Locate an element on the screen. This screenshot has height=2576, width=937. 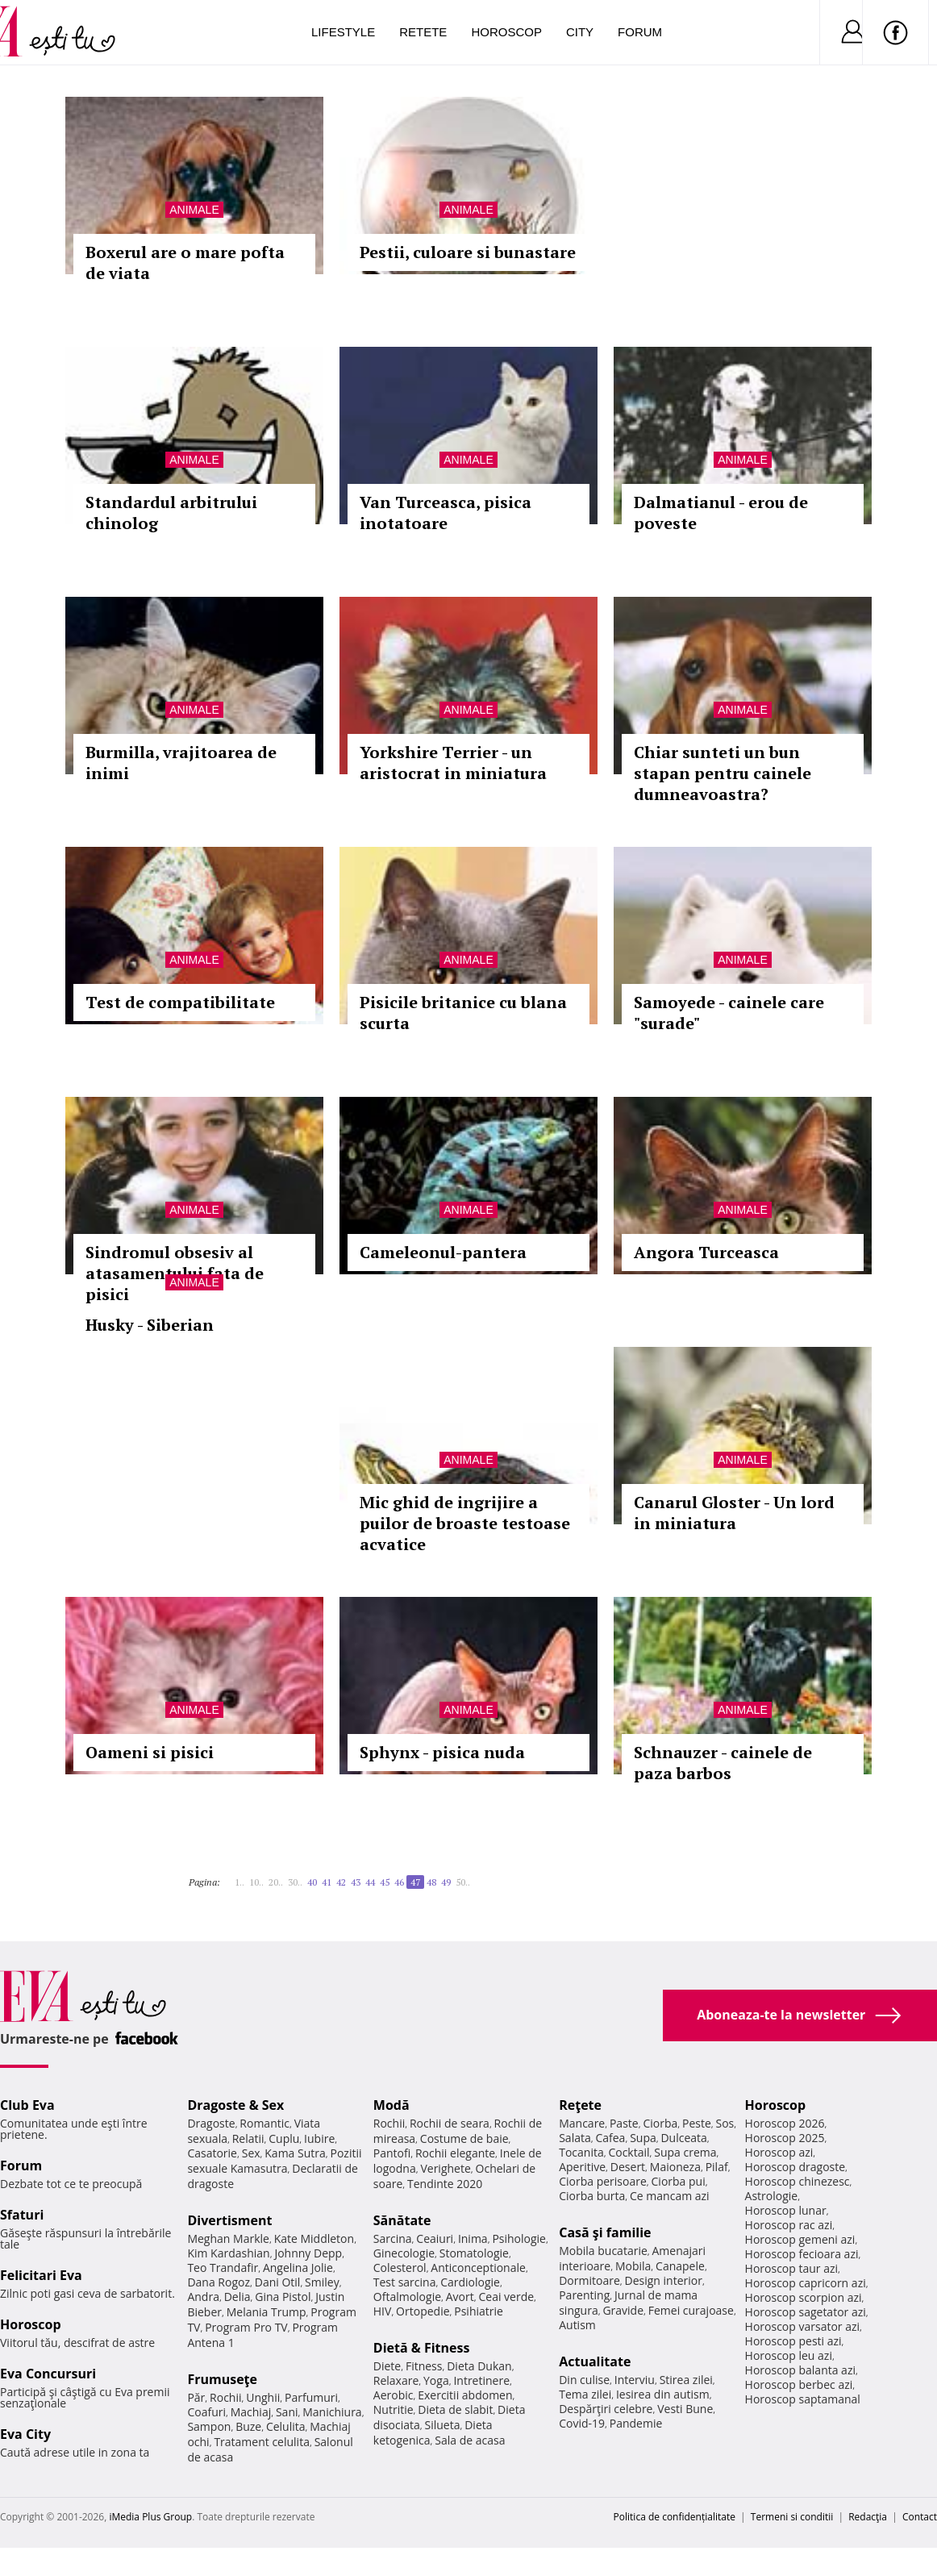
Canapele is located at coordinates (680, 2266).